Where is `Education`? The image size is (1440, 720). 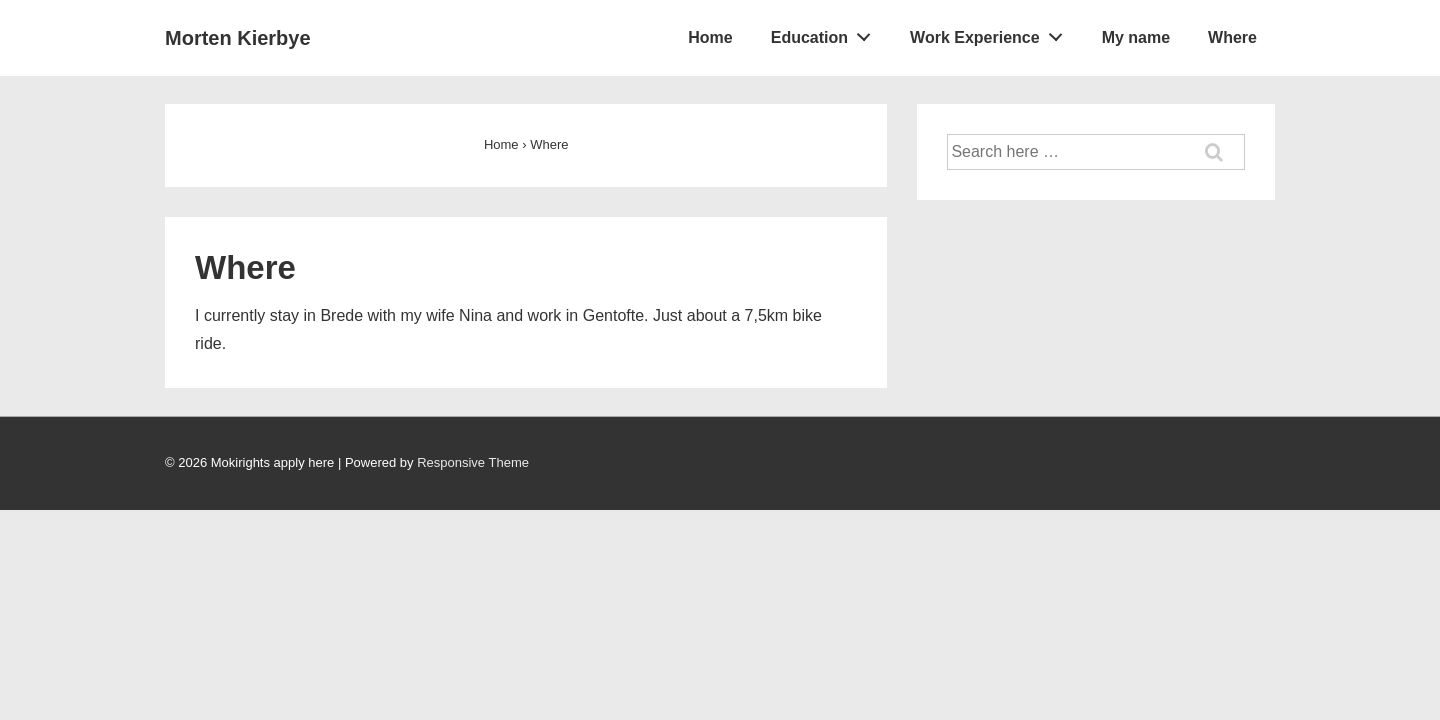 Education is located at coordinates (826, 33).